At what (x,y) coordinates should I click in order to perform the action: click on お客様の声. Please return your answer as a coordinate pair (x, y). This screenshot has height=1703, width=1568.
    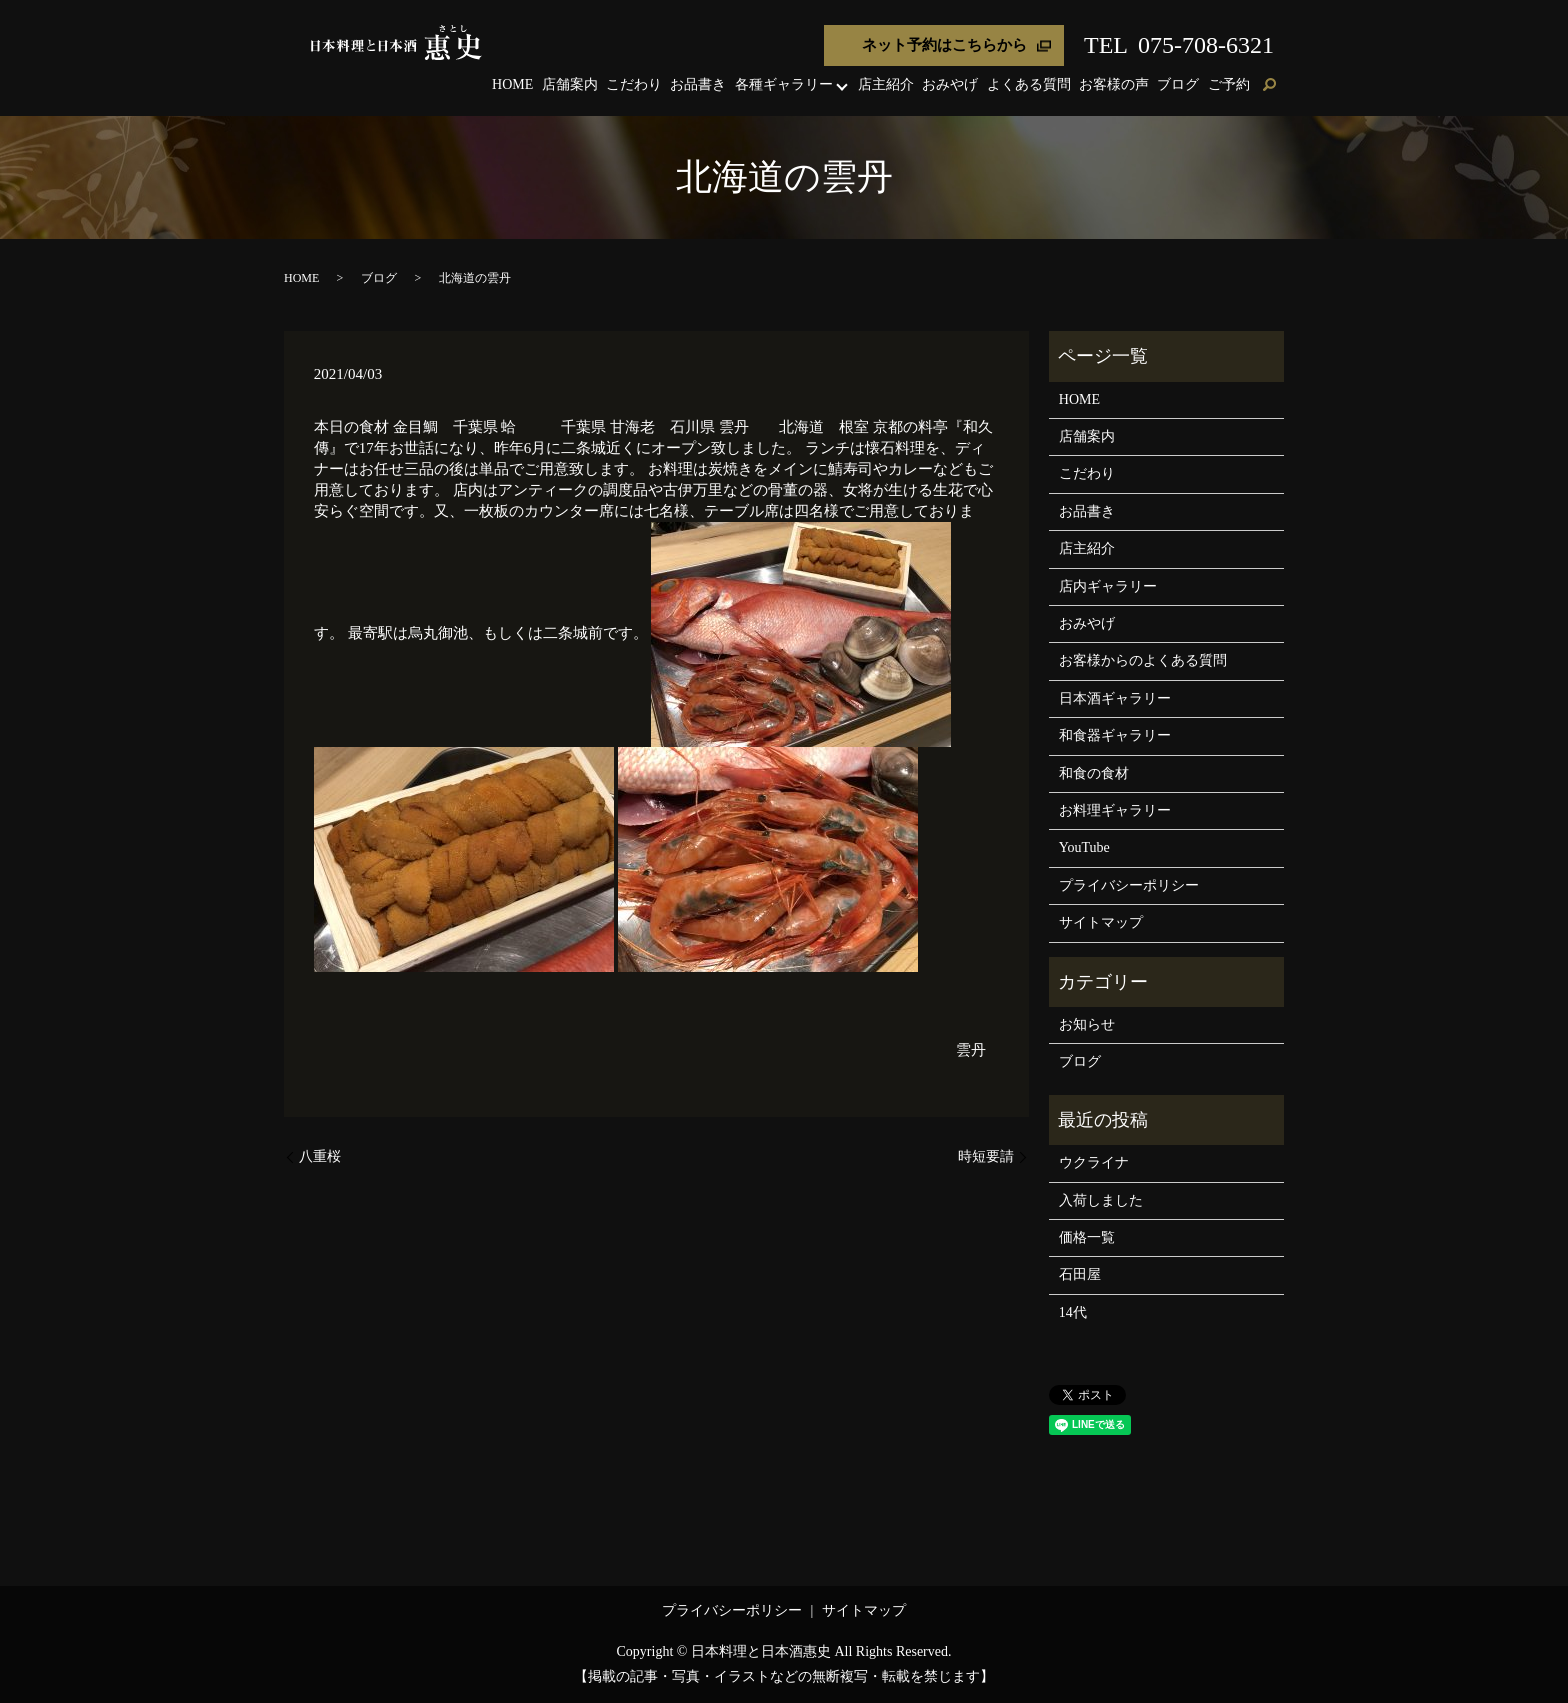
    Looking at the image, I should click on (1114, 84).